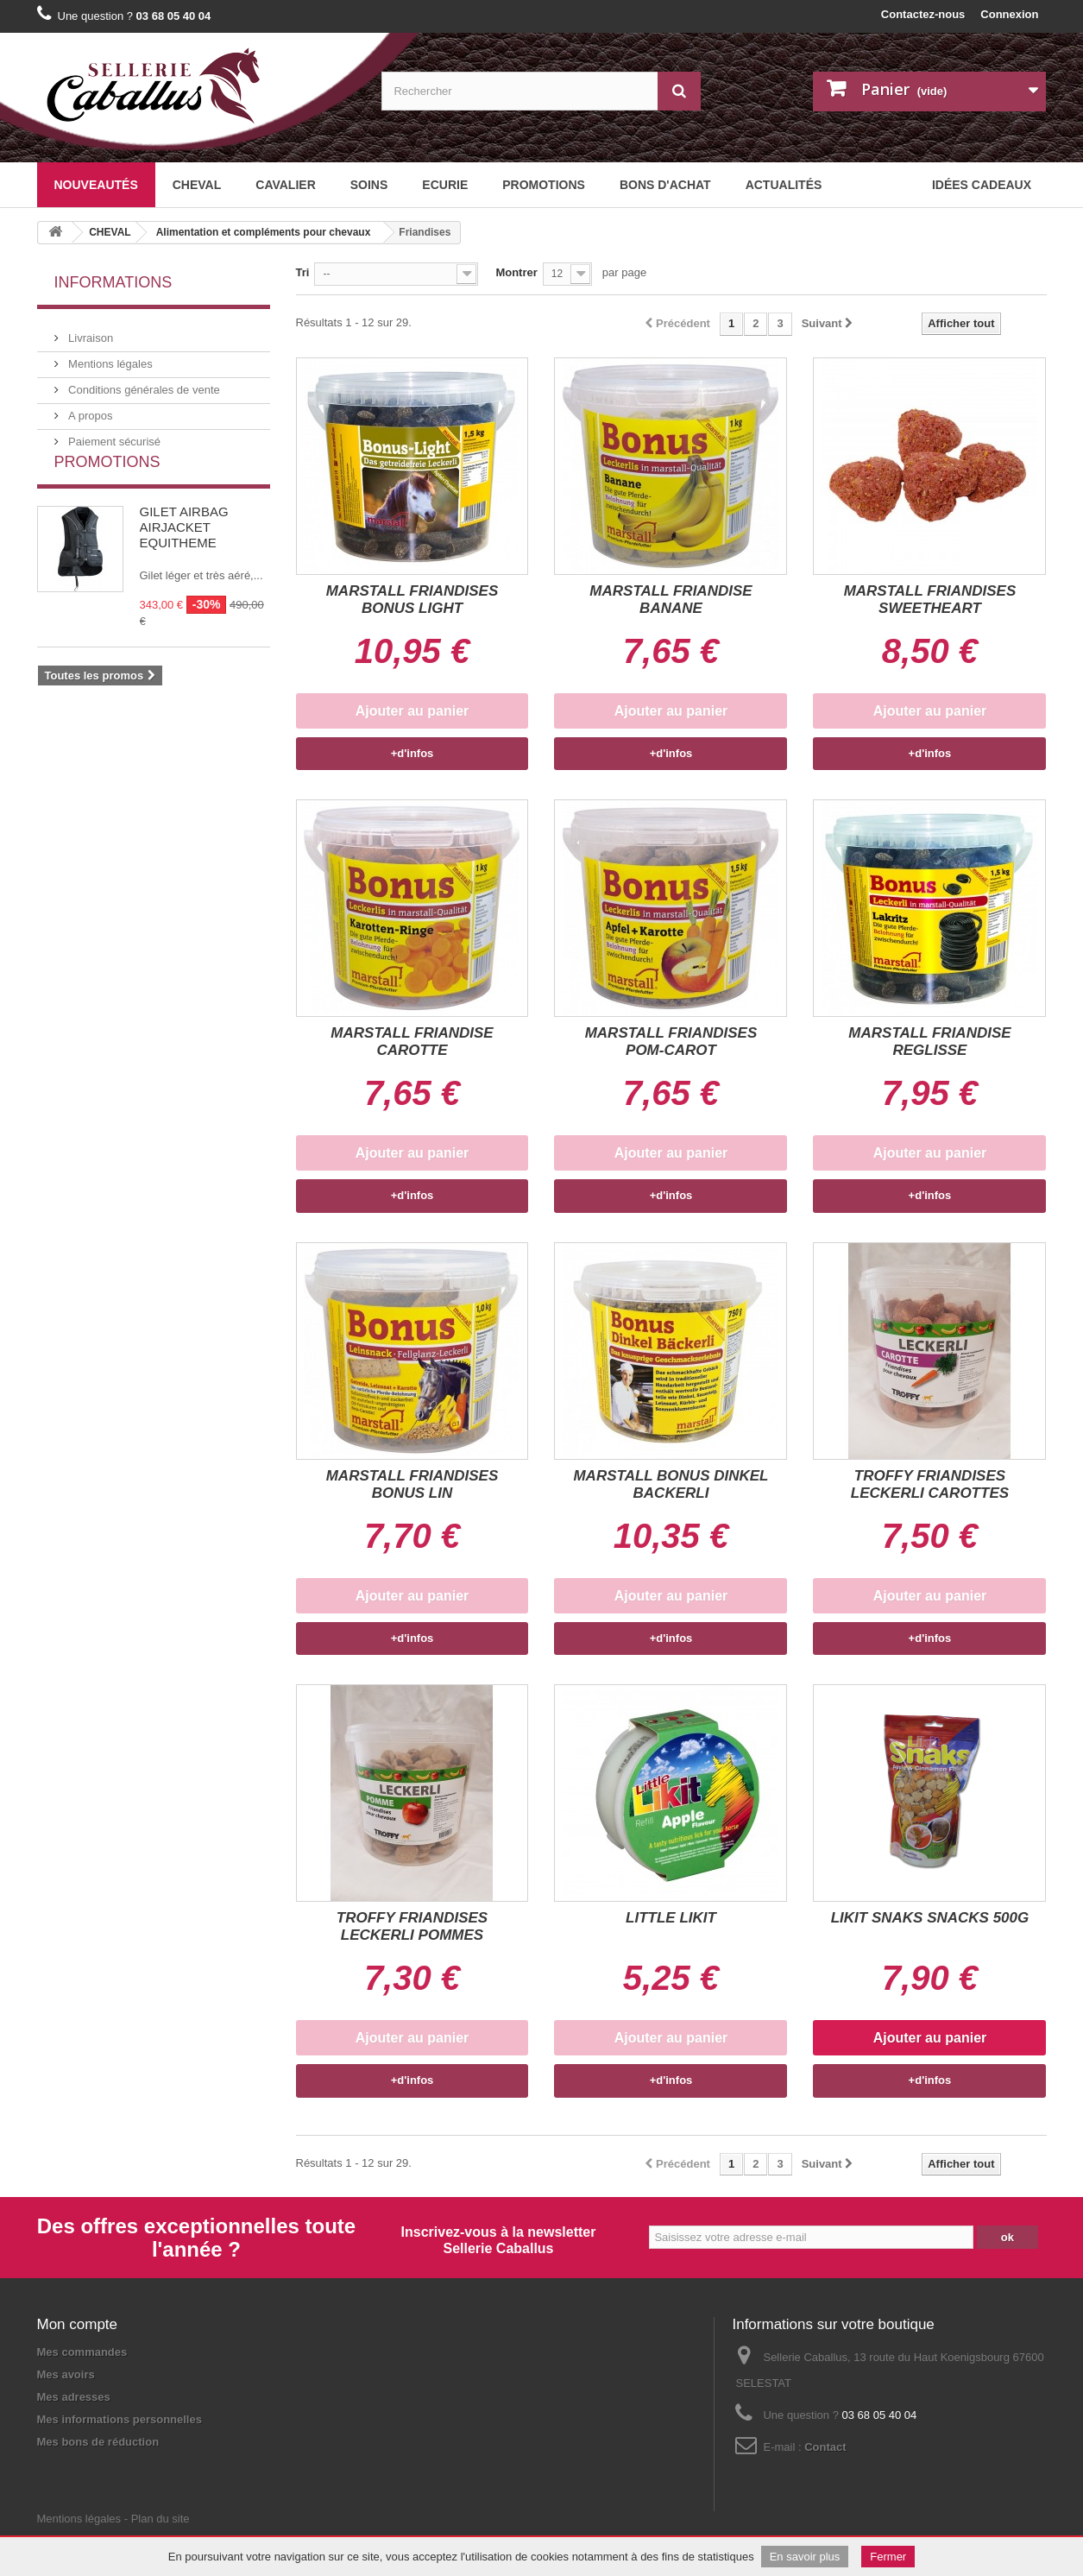 Image resolution: width=1083 pixels, height=2576 pixels. Describe the element at coordinates (197, 185) in the screenshot. I see `CHEVAL` at that location.